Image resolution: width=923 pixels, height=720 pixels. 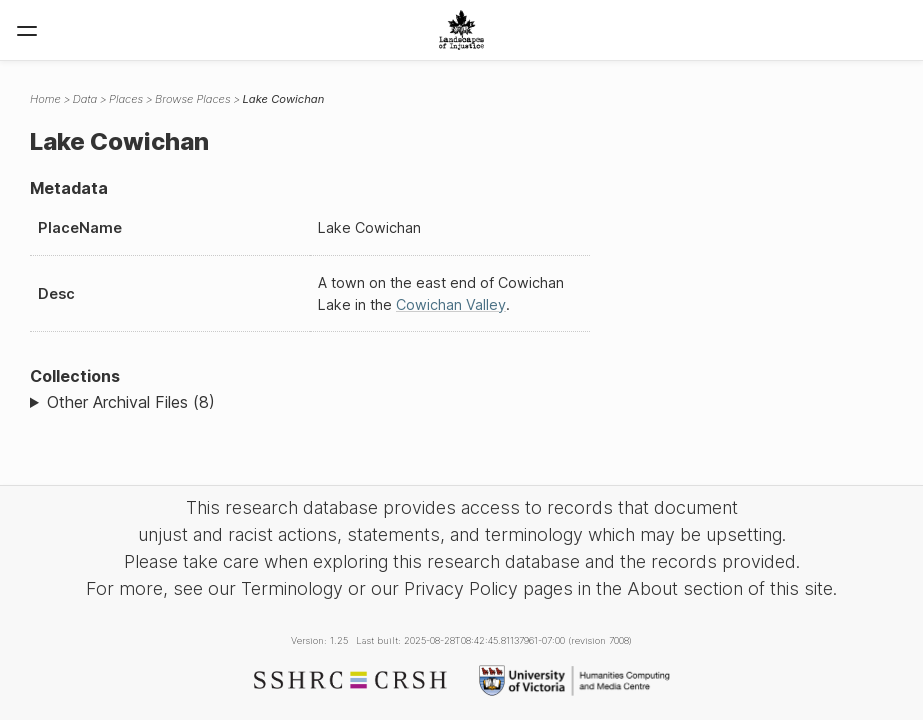 I want to click on Browse Places, so click(x=192, y=99).